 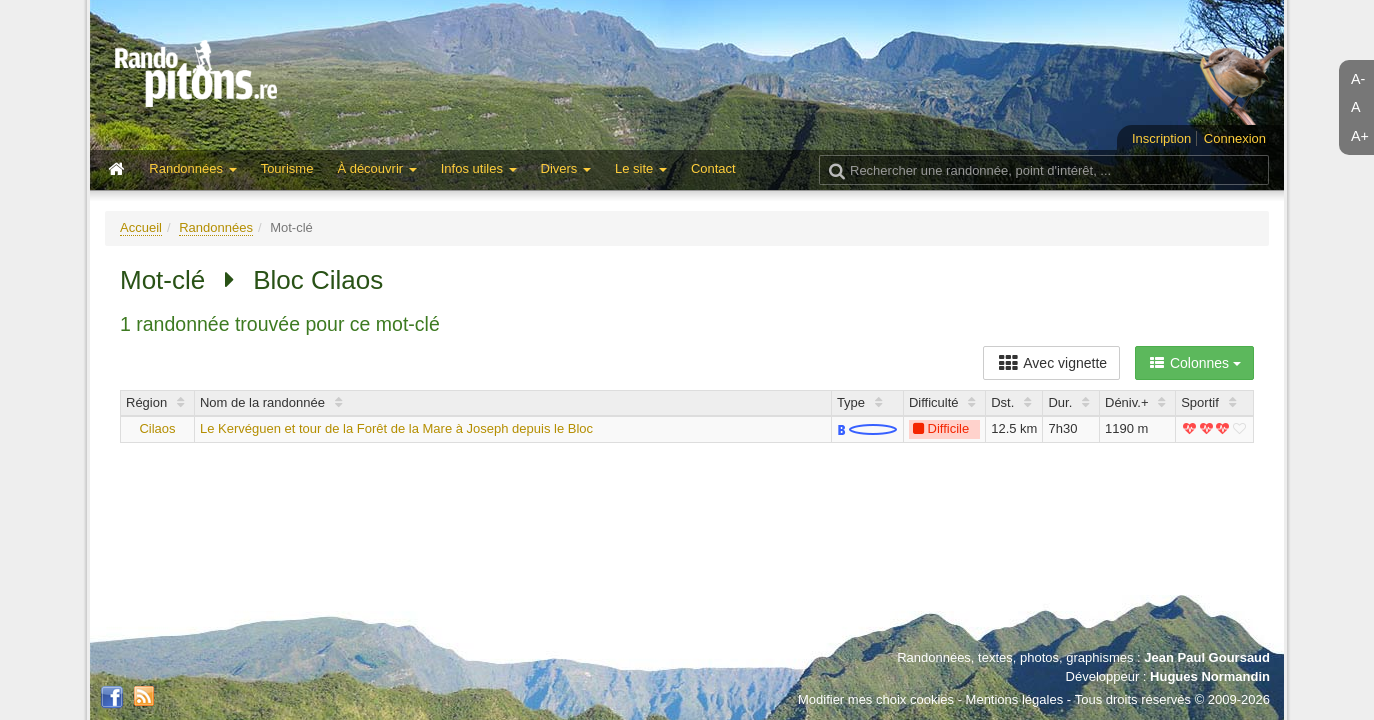 I want to click on Hugues Normandin, so click(x=1210, y=676).